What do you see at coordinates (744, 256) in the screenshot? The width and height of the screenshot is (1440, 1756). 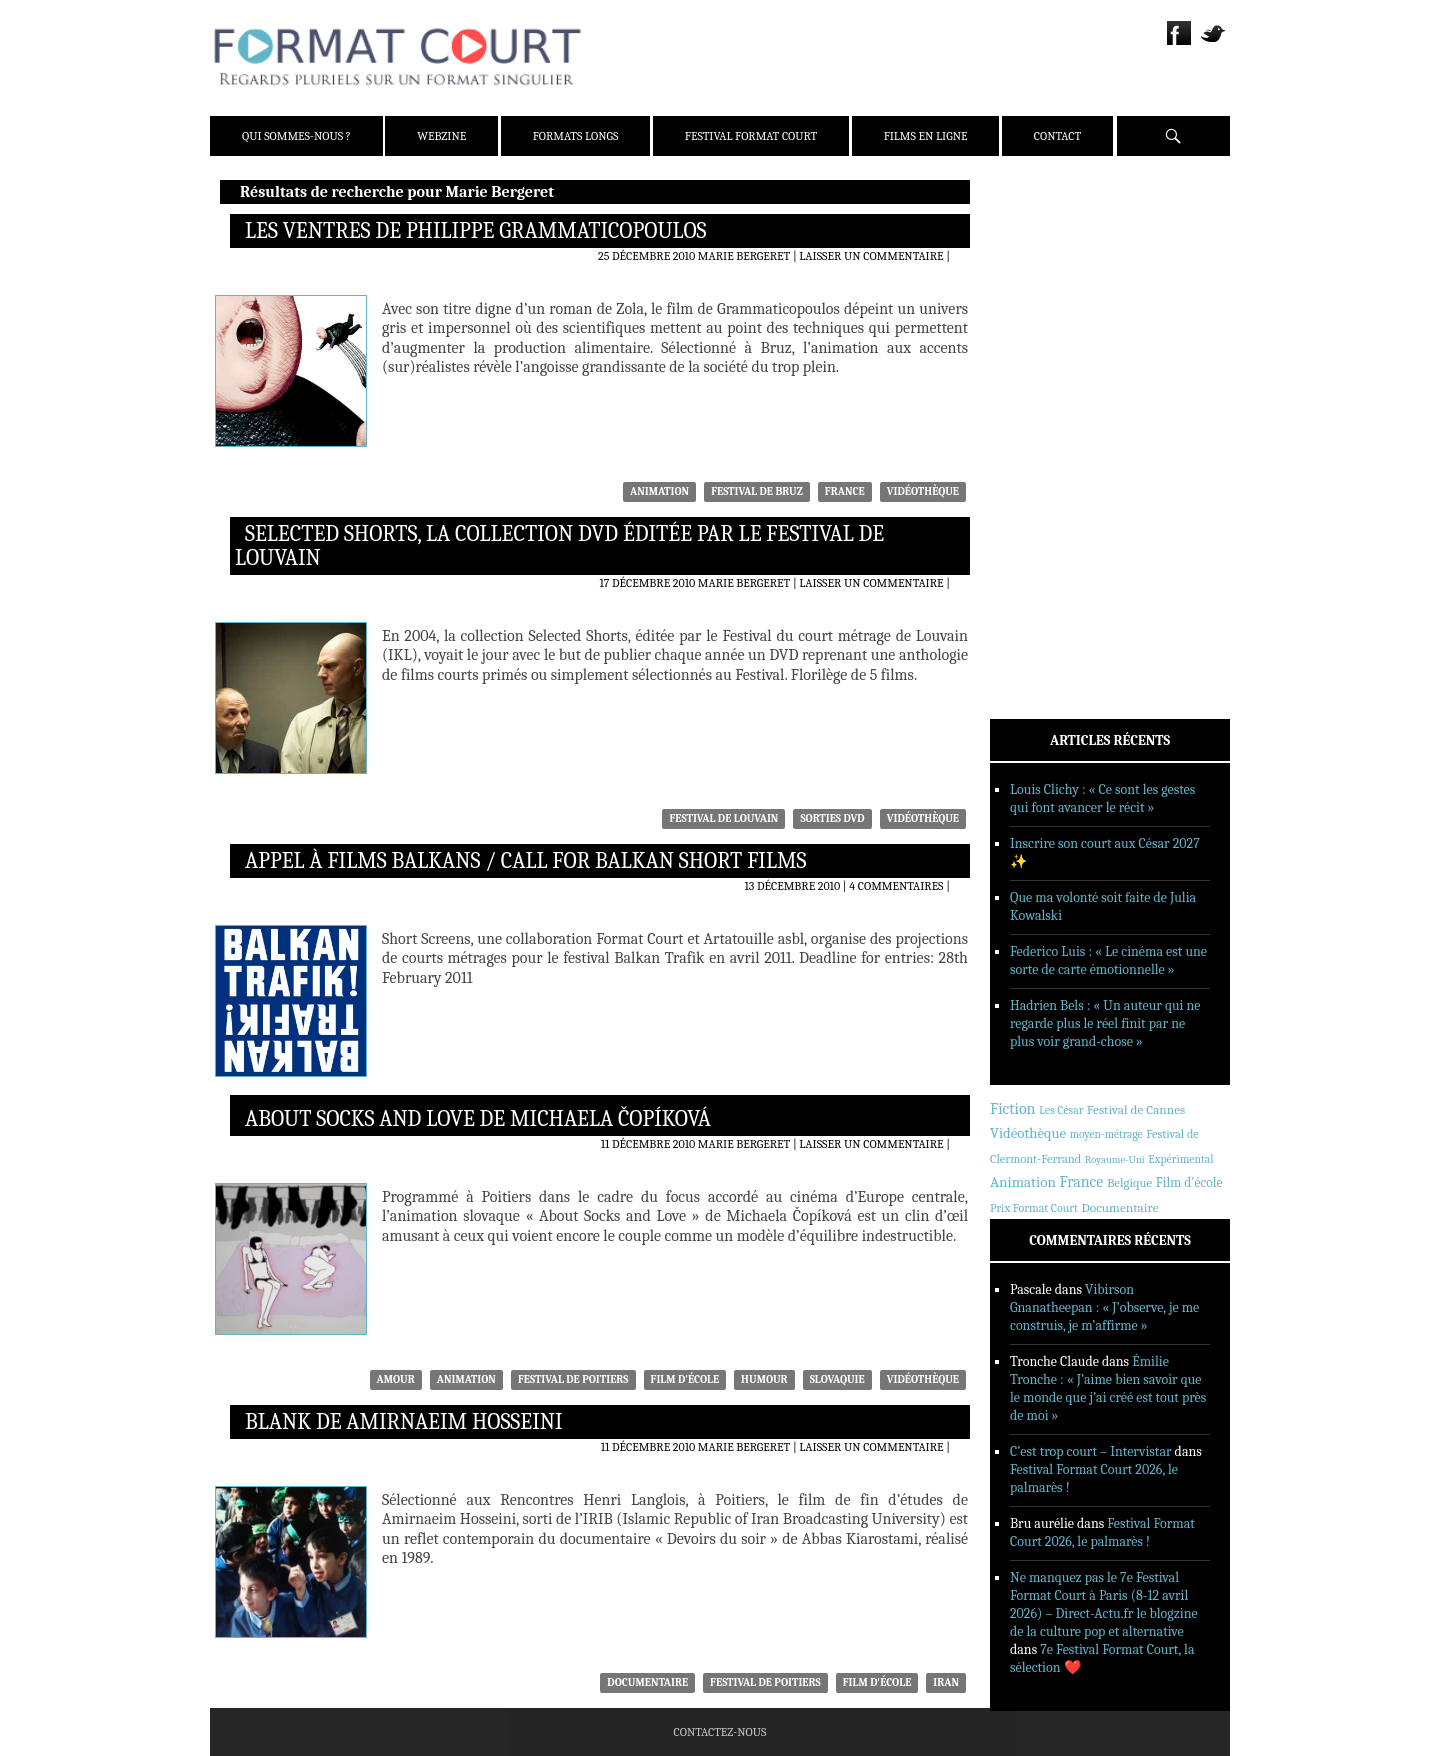 I see `Marie Bergeret` at bounding box center [744, 256].